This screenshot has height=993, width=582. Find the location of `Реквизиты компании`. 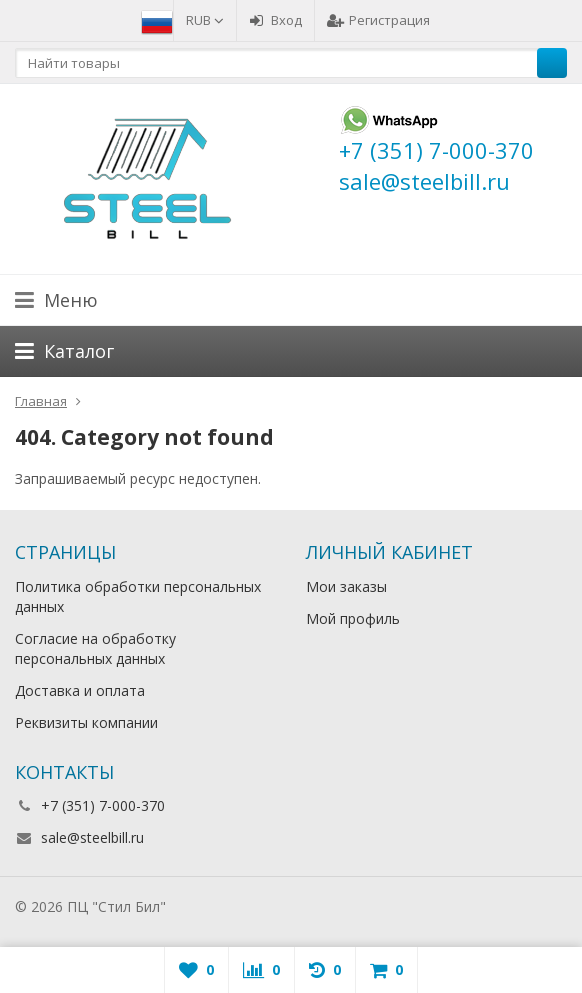

Реквизиты компании is located at coordinates (86, 722).